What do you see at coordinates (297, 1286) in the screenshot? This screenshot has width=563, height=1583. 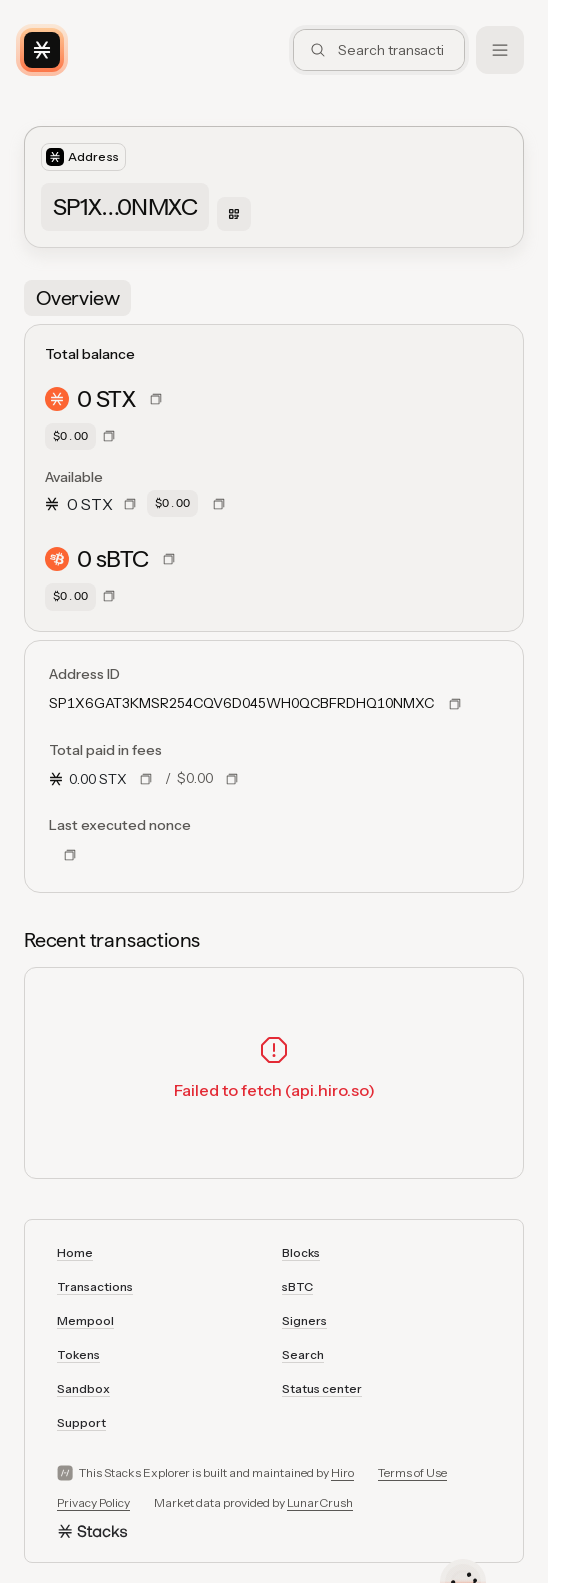 I see `sBTC` at bounding box center [297, 1286].